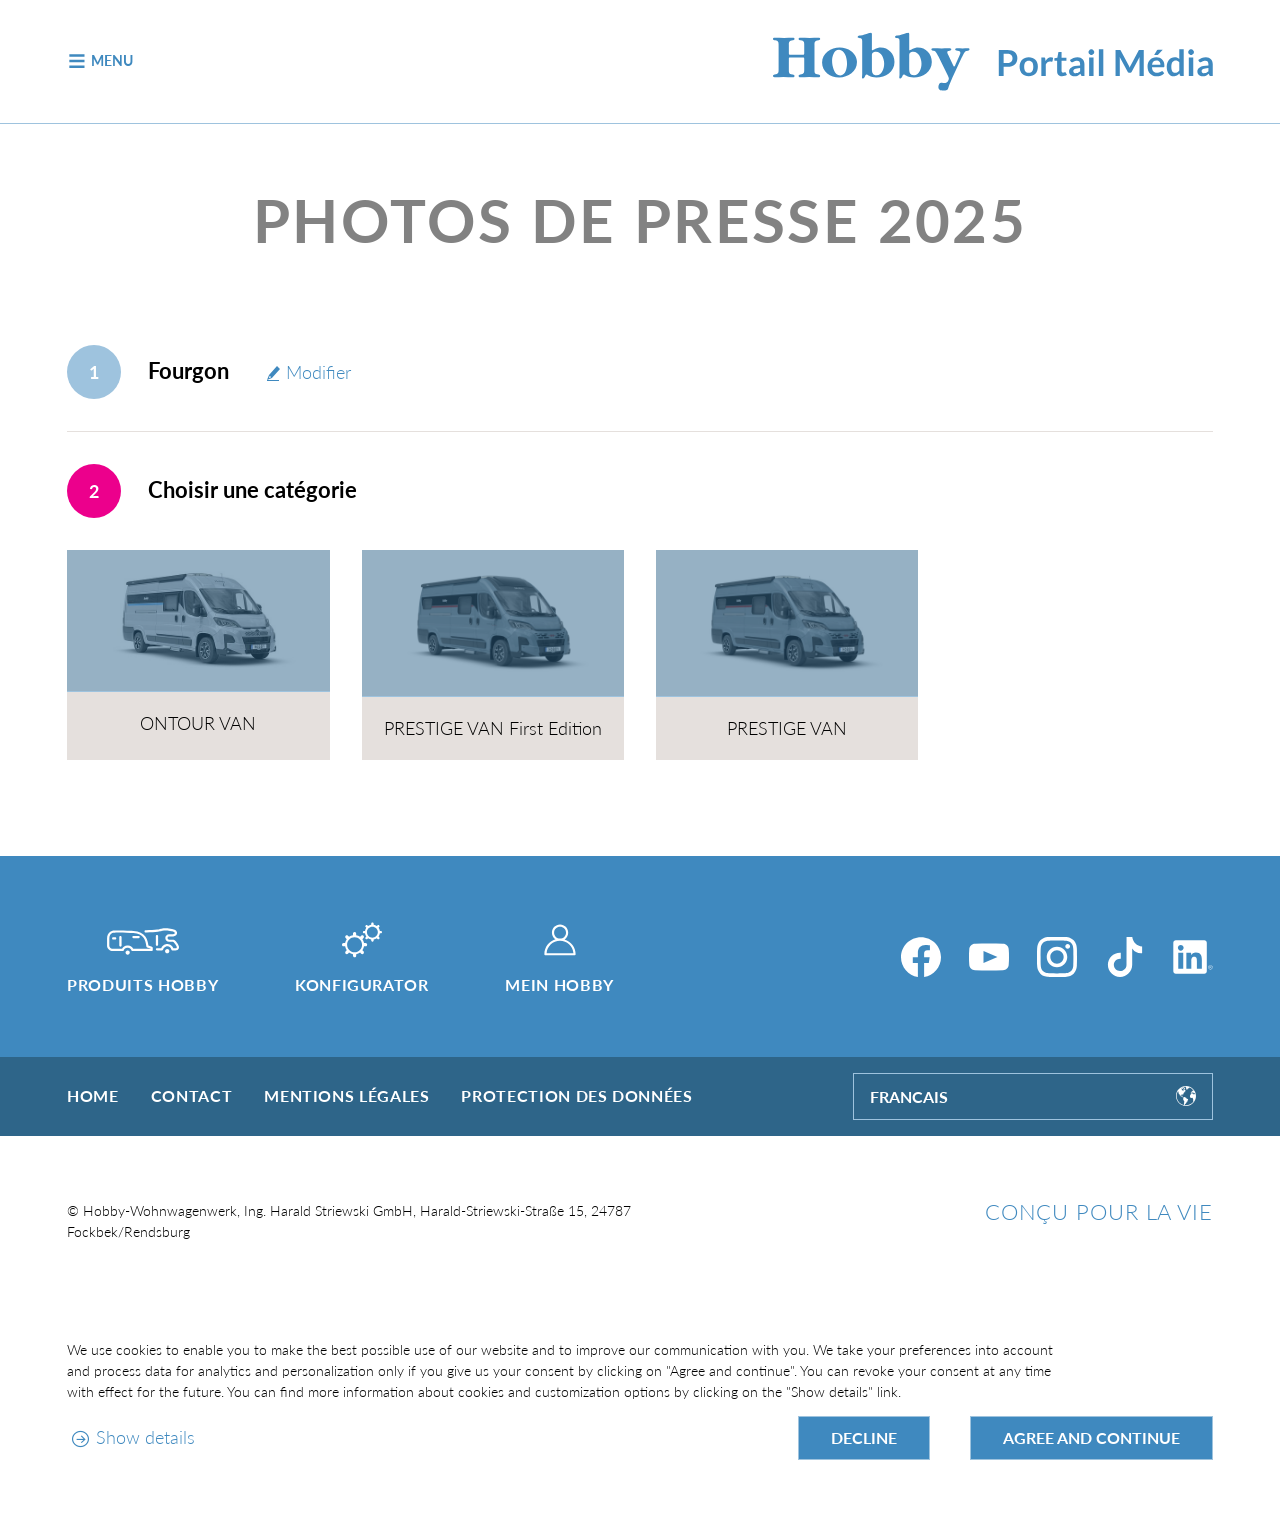 This screenshot has width=1280, height=1516. Describe the element at coordinates (576, 1095) in the screenshot. I see `Protection des données` at that location.